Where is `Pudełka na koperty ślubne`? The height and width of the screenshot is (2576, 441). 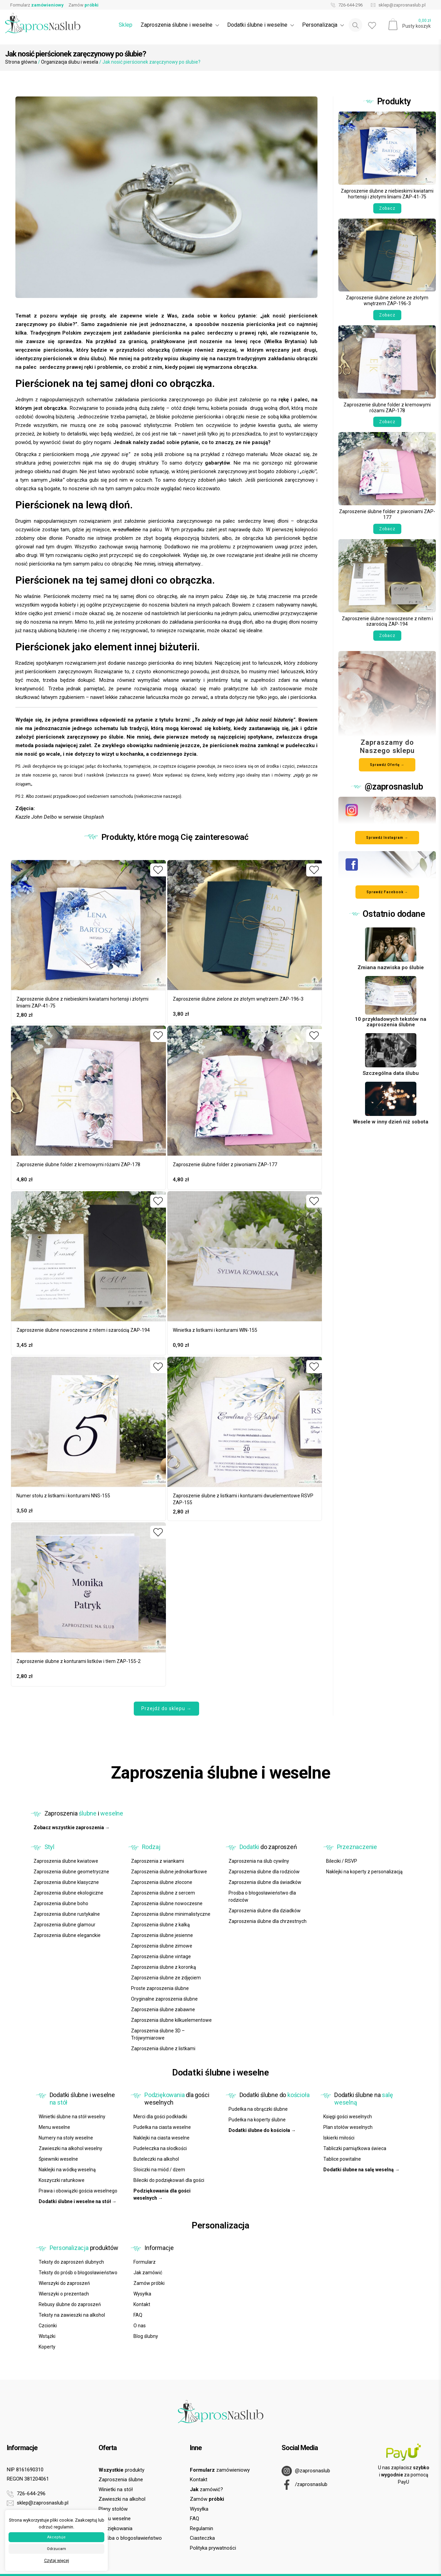
Pudełka na koperty ślubne is located at coordinates (257, 2119).